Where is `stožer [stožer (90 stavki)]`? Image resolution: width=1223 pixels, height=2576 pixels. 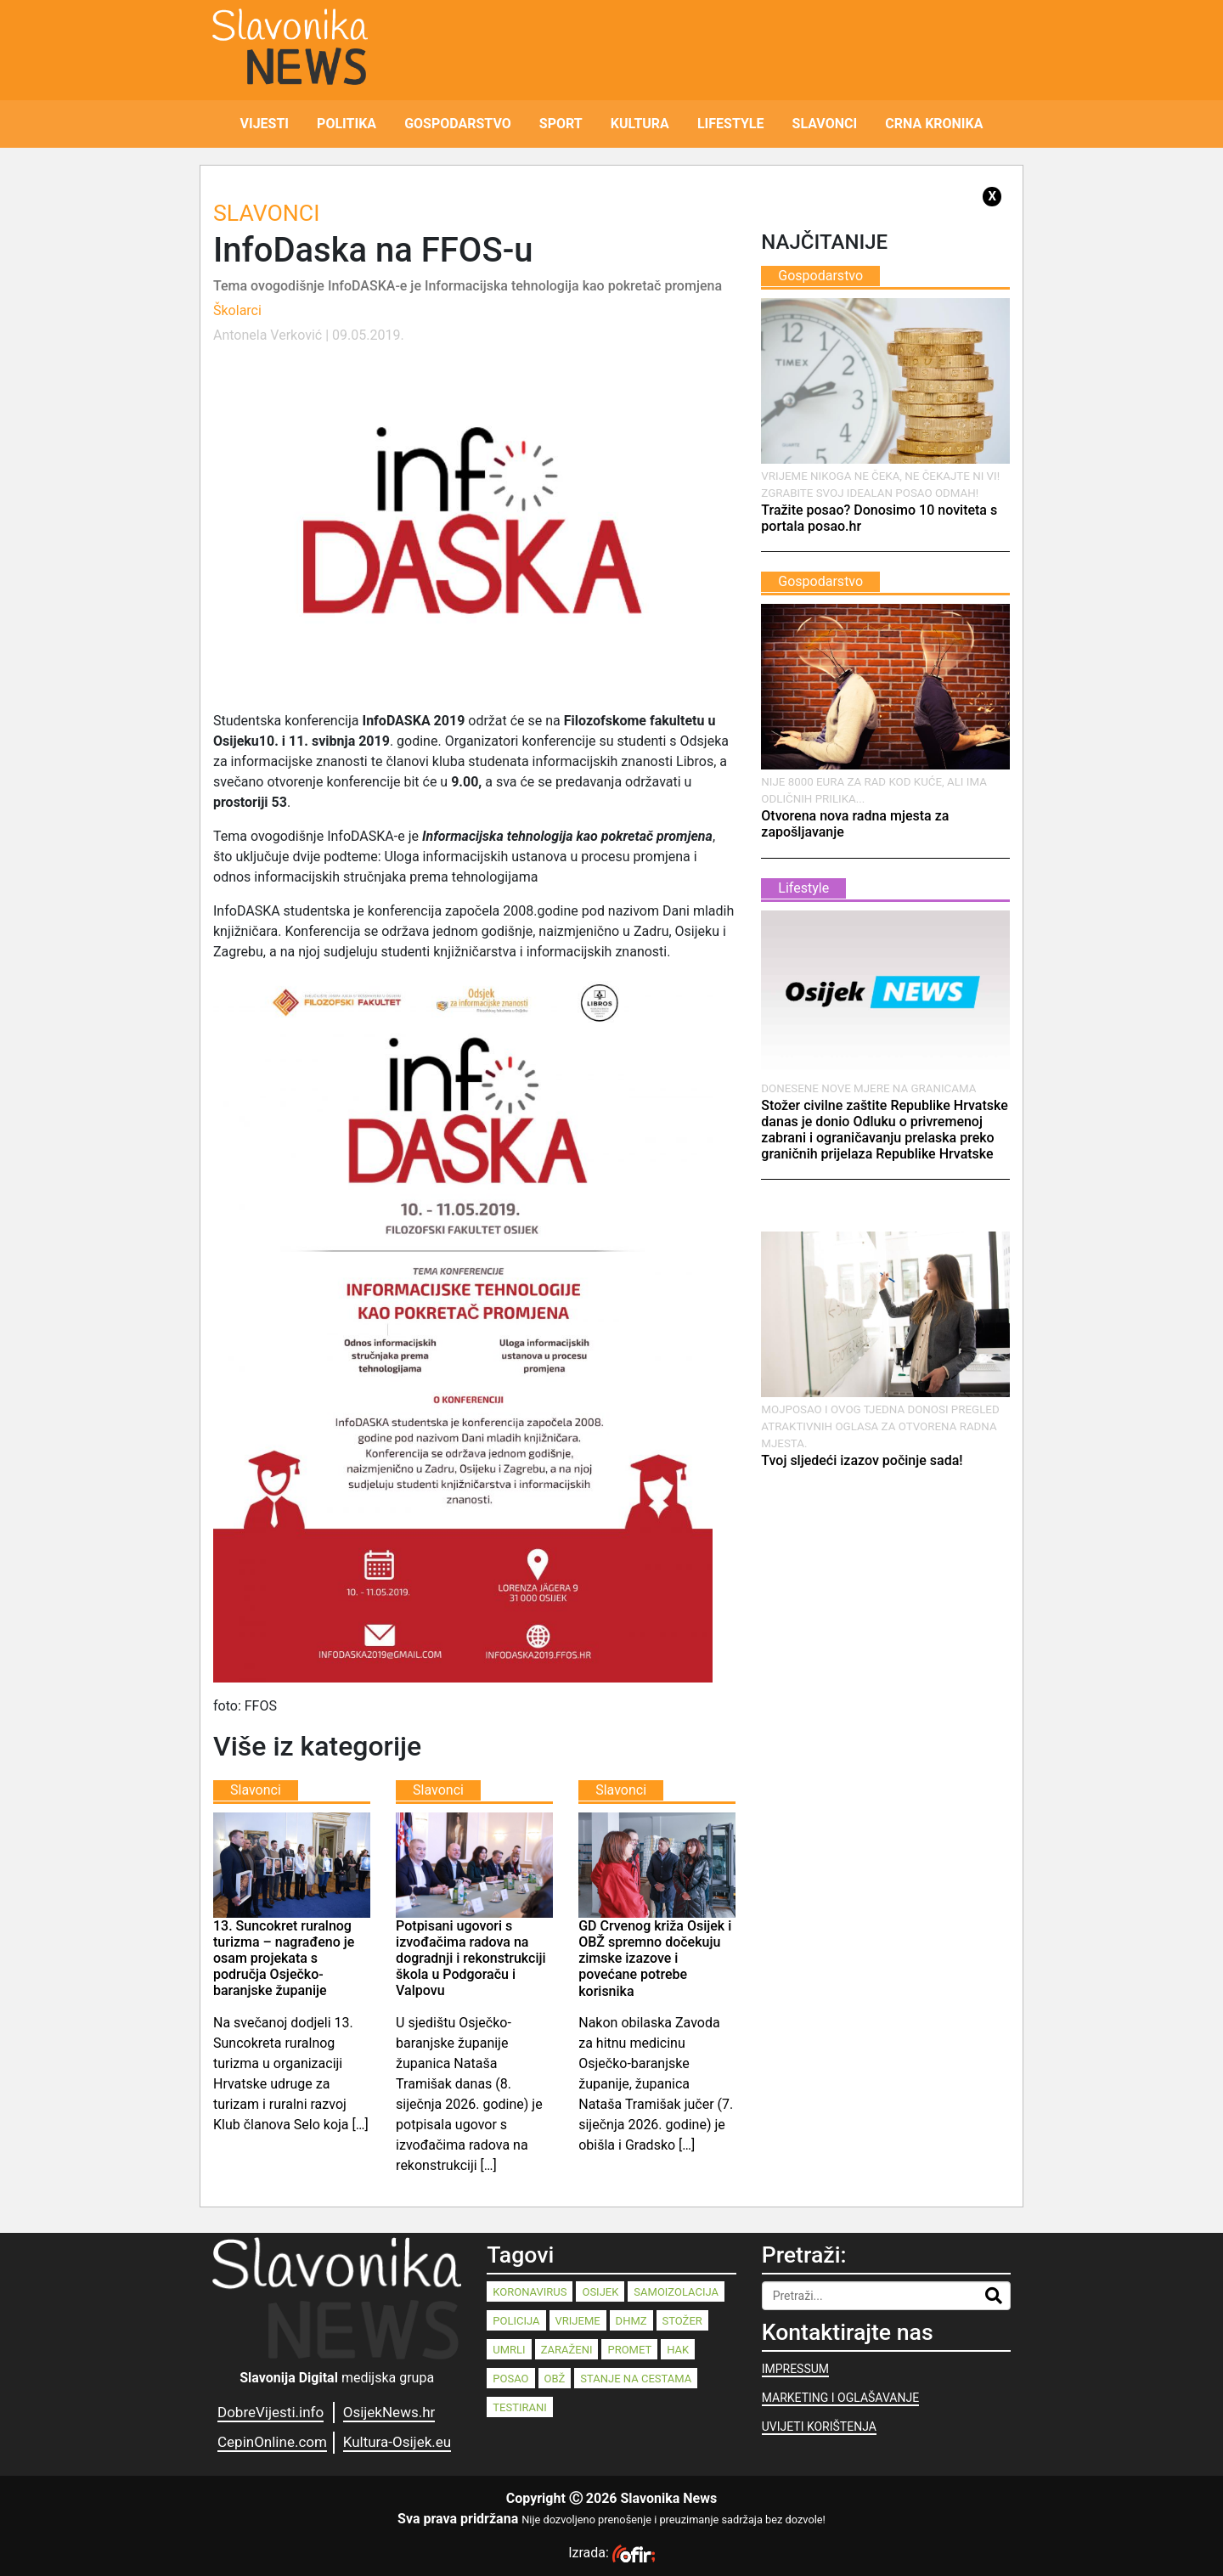 stožer [stožer (90 stavki)] is located at coordinates (682, 2320).